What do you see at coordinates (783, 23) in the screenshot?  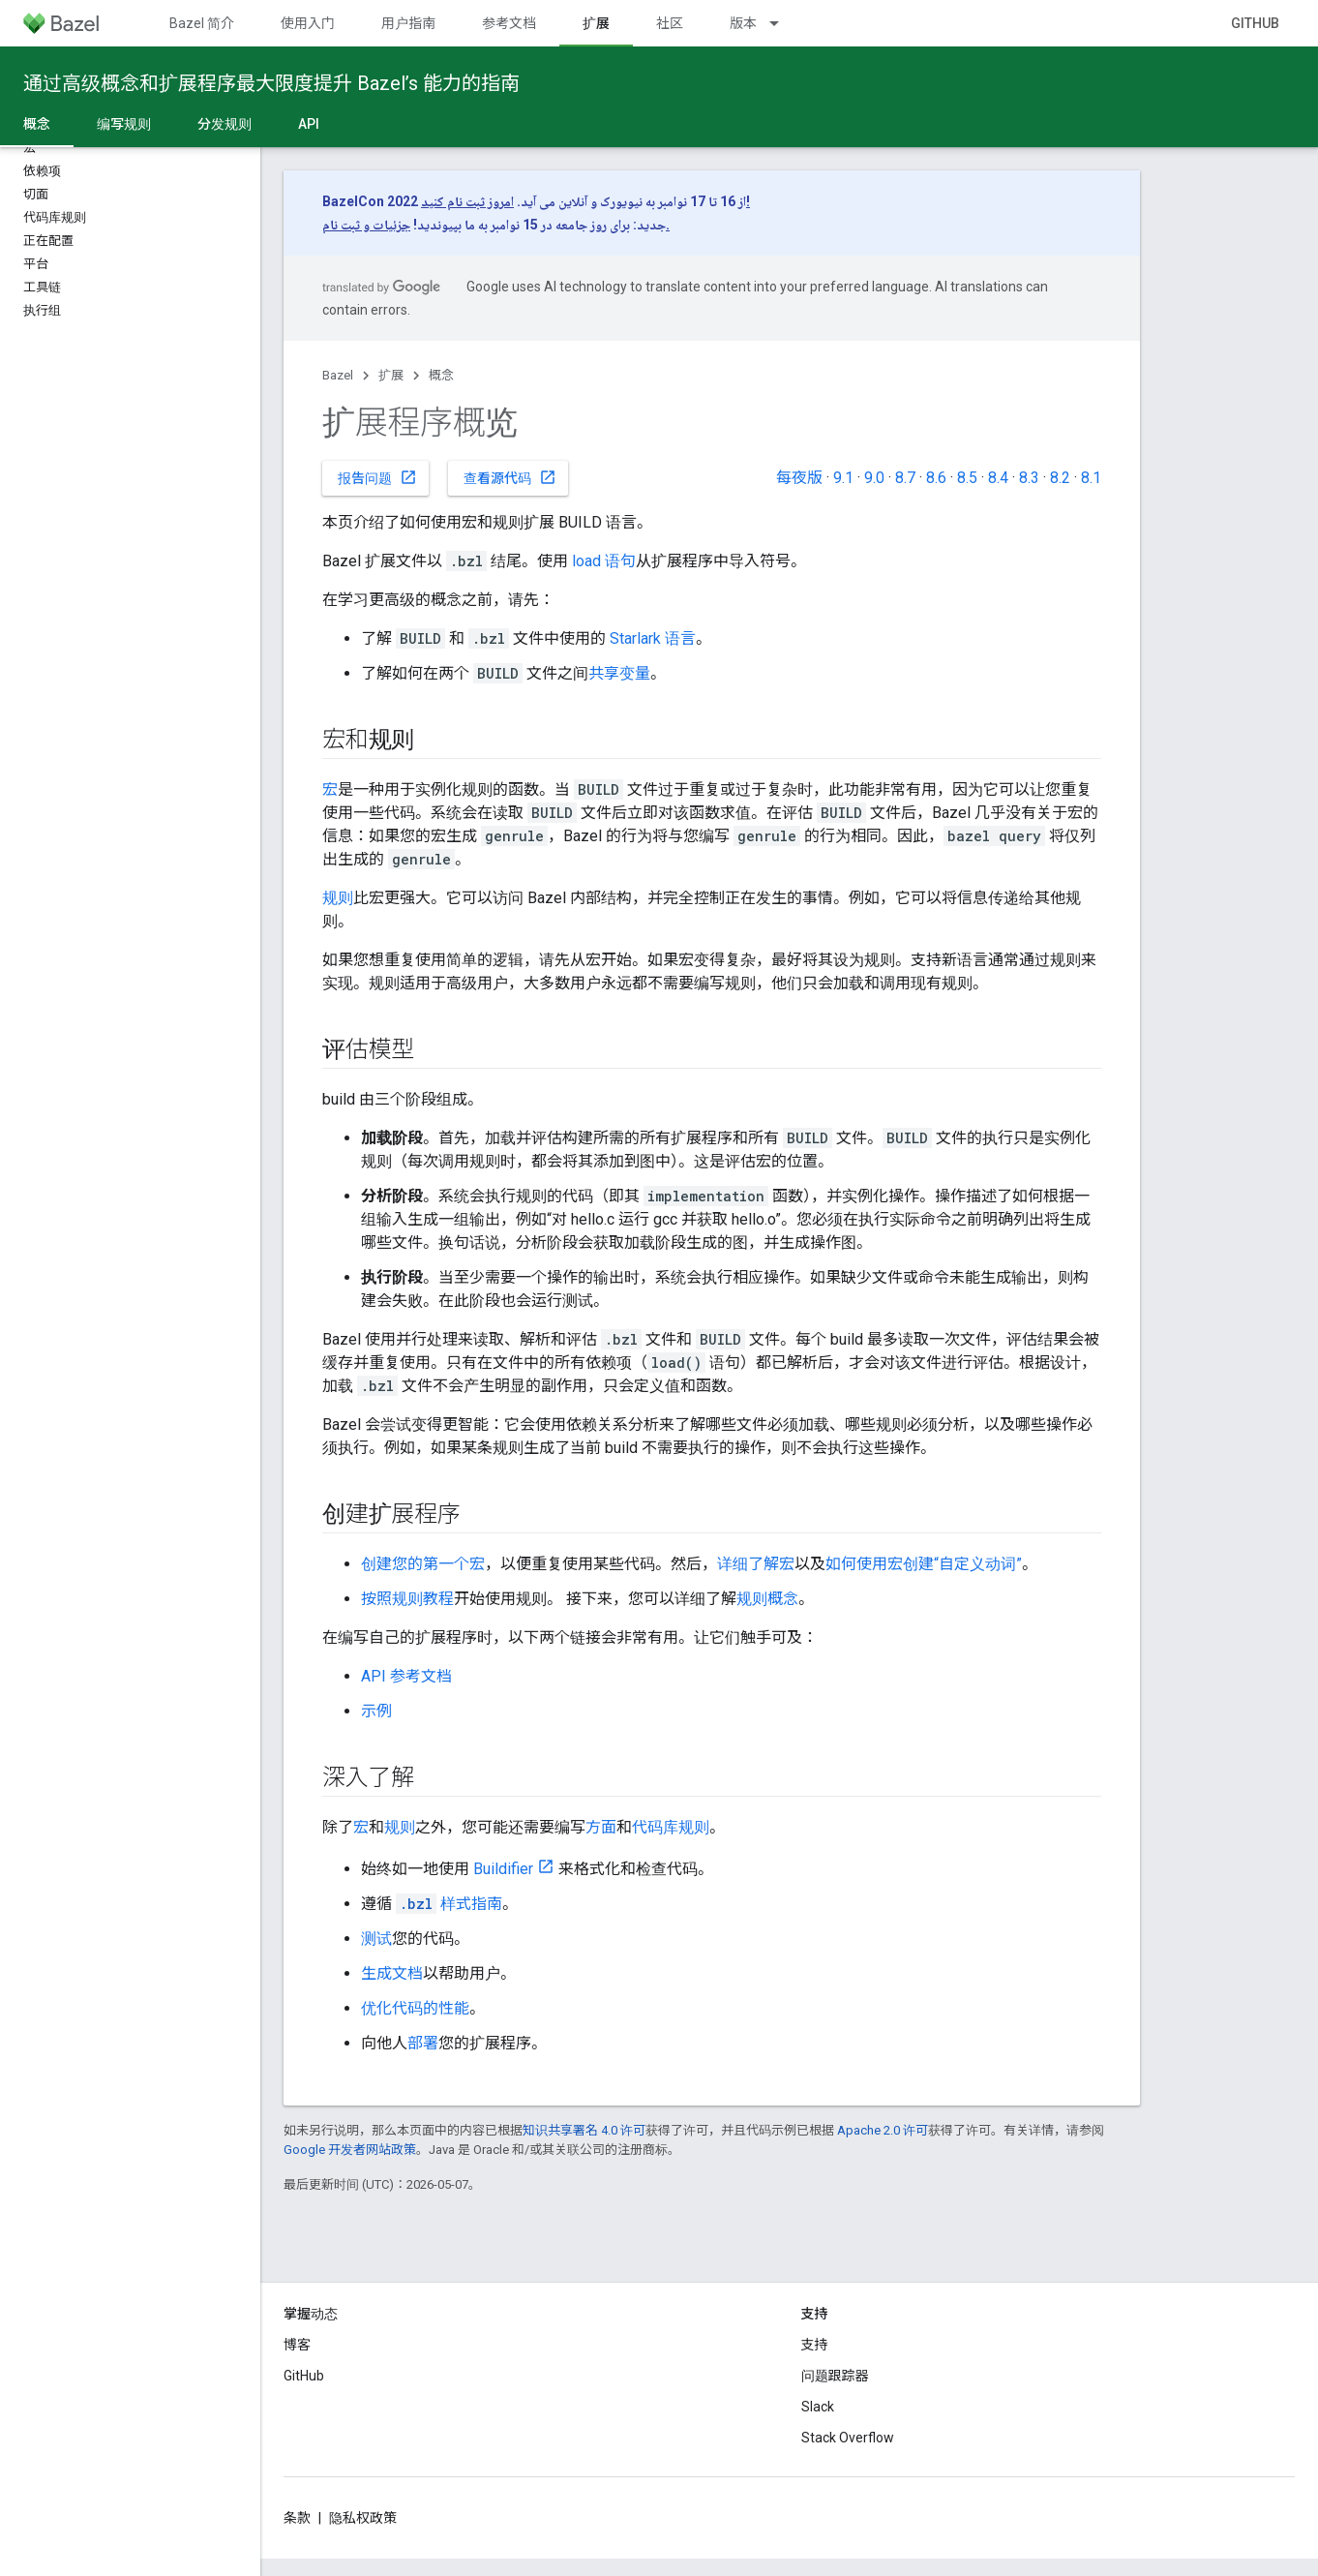 I see `[以下项的下拉菜单 版本]` at bounding box center [783, 23].